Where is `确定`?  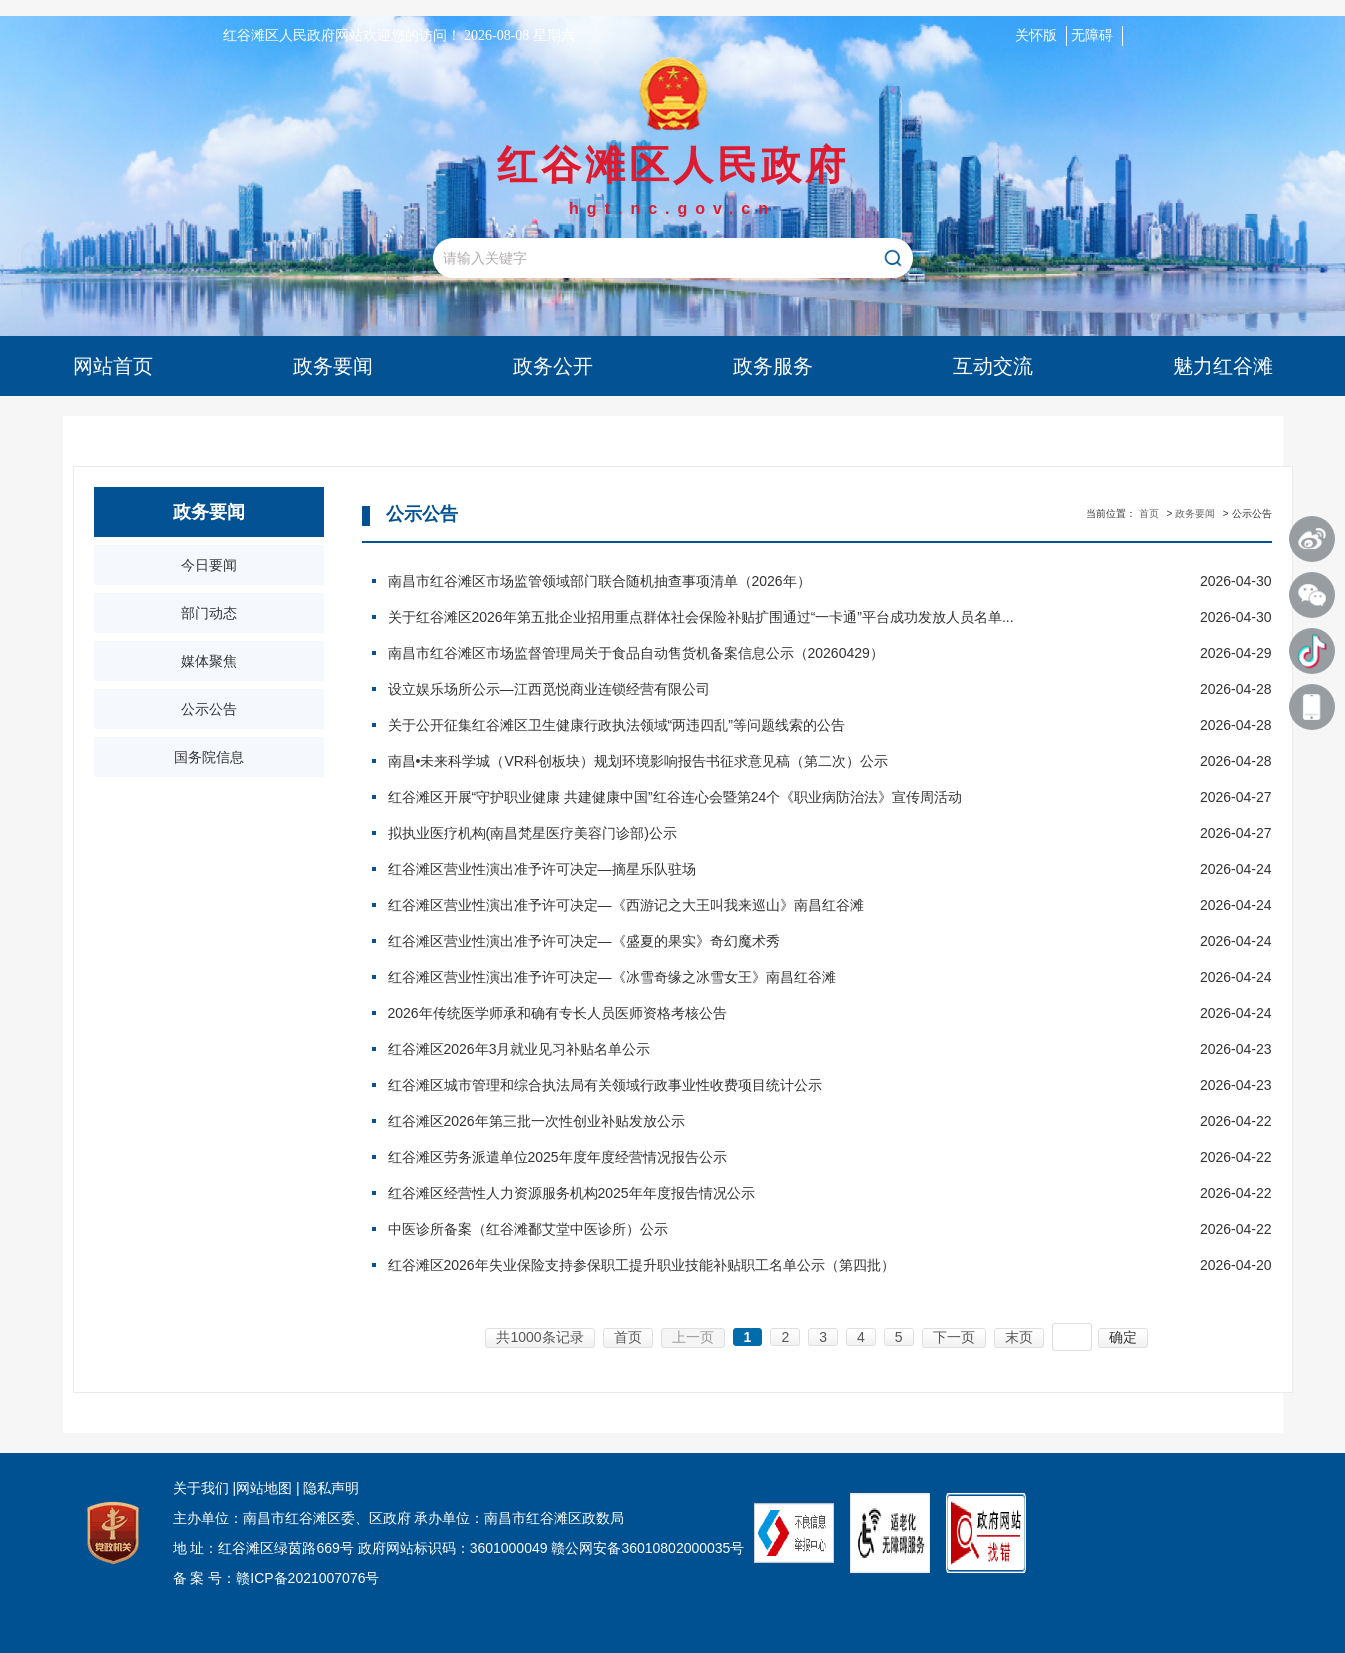 确定 is located at coordinates (1123, 1337).